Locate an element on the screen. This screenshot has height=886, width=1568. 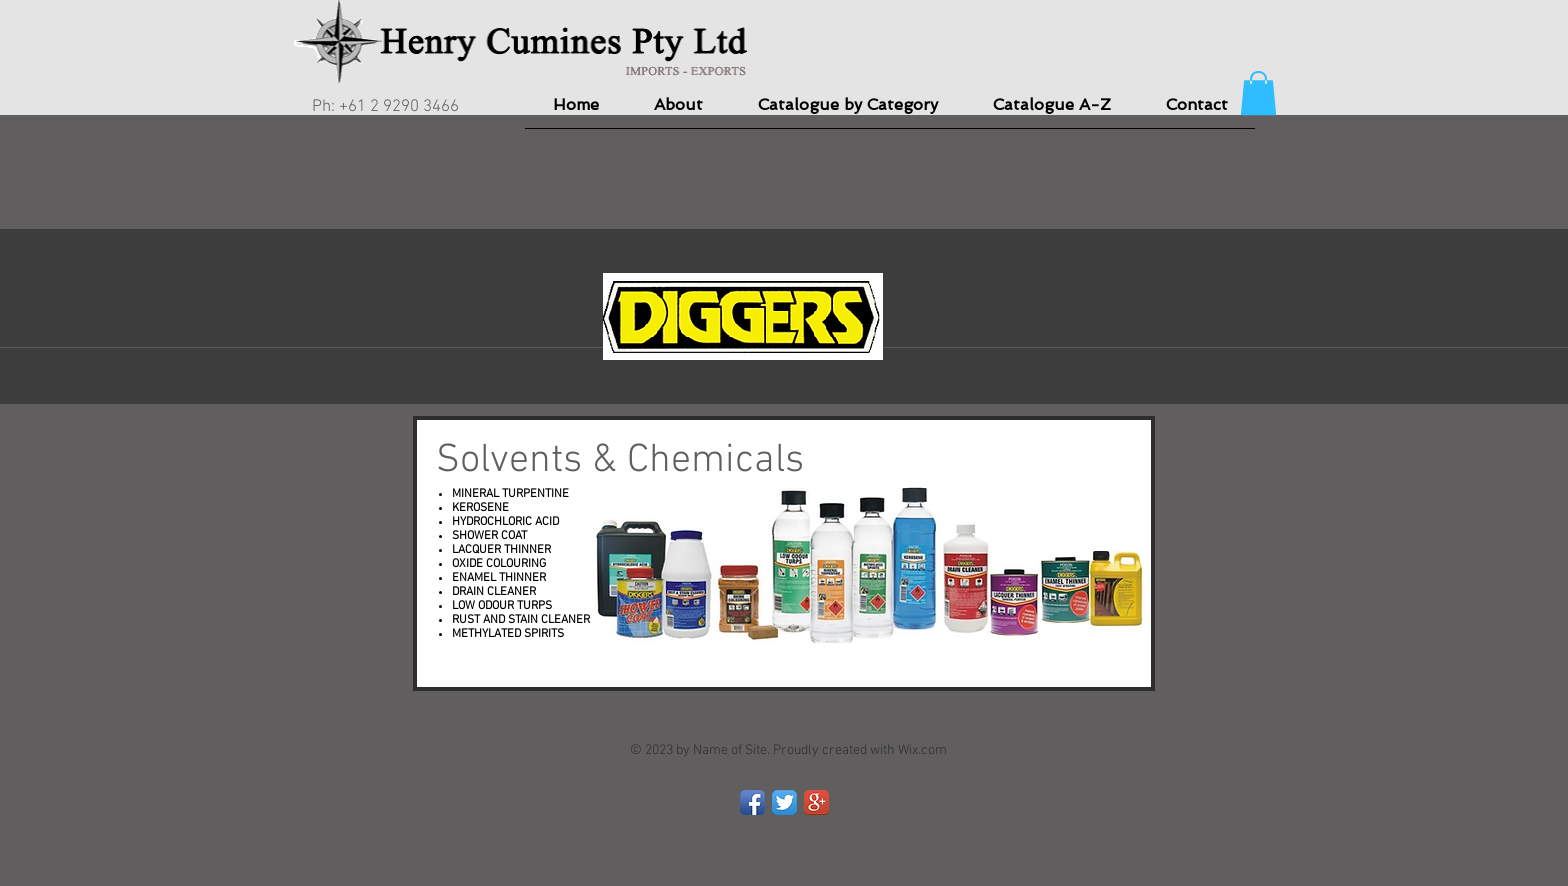
[Twitter App Icon] is located at coordinates (784, 802).